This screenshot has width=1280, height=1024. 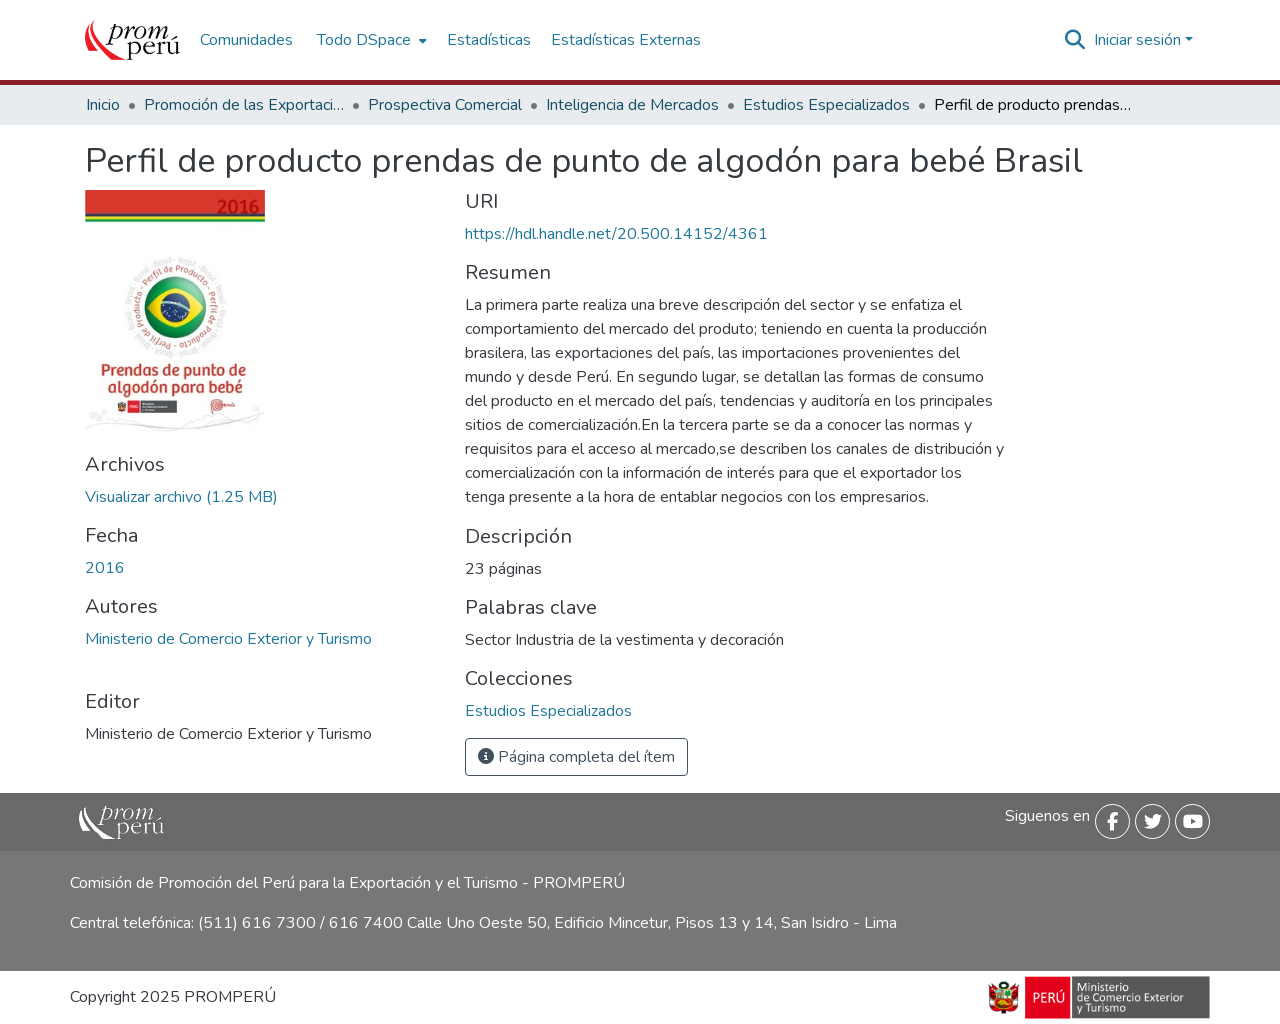 What do you see at coordinates (632, 105) in the screenshot?
I see `Inteligencia de Mercados` at bounding box center [632, 105].